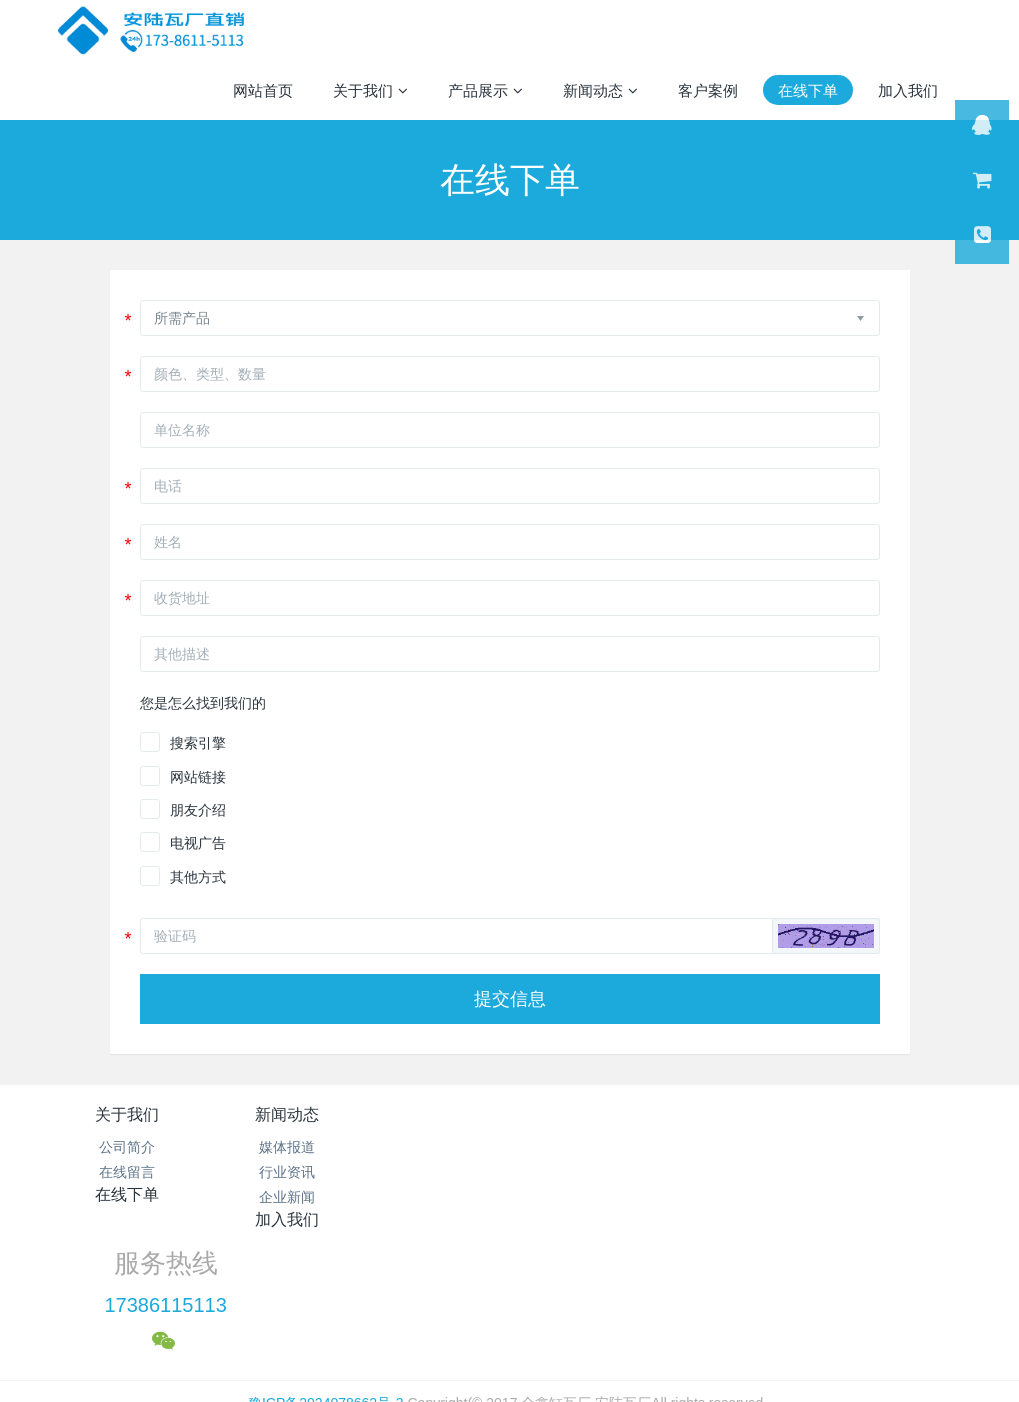  What do you see at coordinates (203, 703) in the screenshot?
I see `您是怎么找到我们的` at bounding box center [203, 703].